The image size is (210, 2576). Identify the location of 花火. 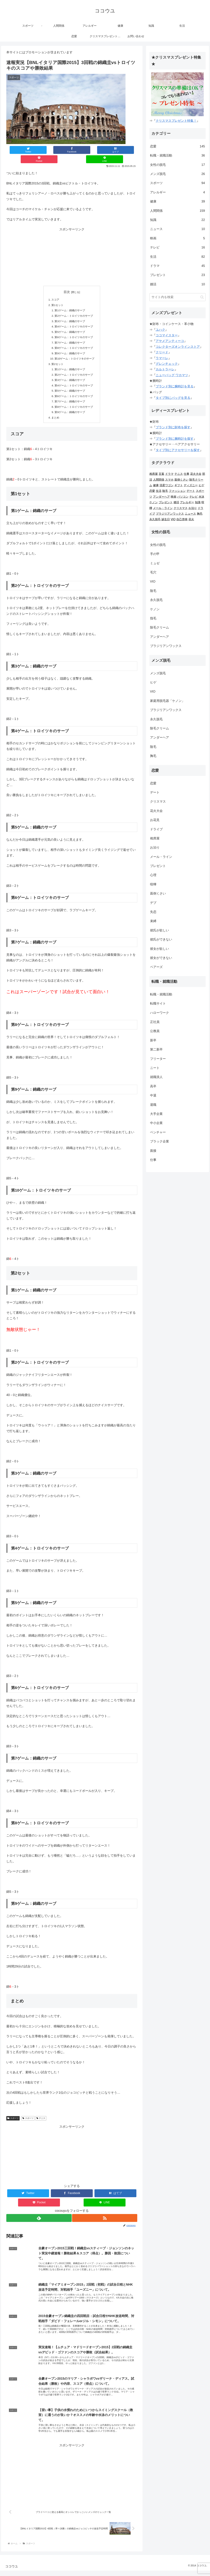
(191, 519).